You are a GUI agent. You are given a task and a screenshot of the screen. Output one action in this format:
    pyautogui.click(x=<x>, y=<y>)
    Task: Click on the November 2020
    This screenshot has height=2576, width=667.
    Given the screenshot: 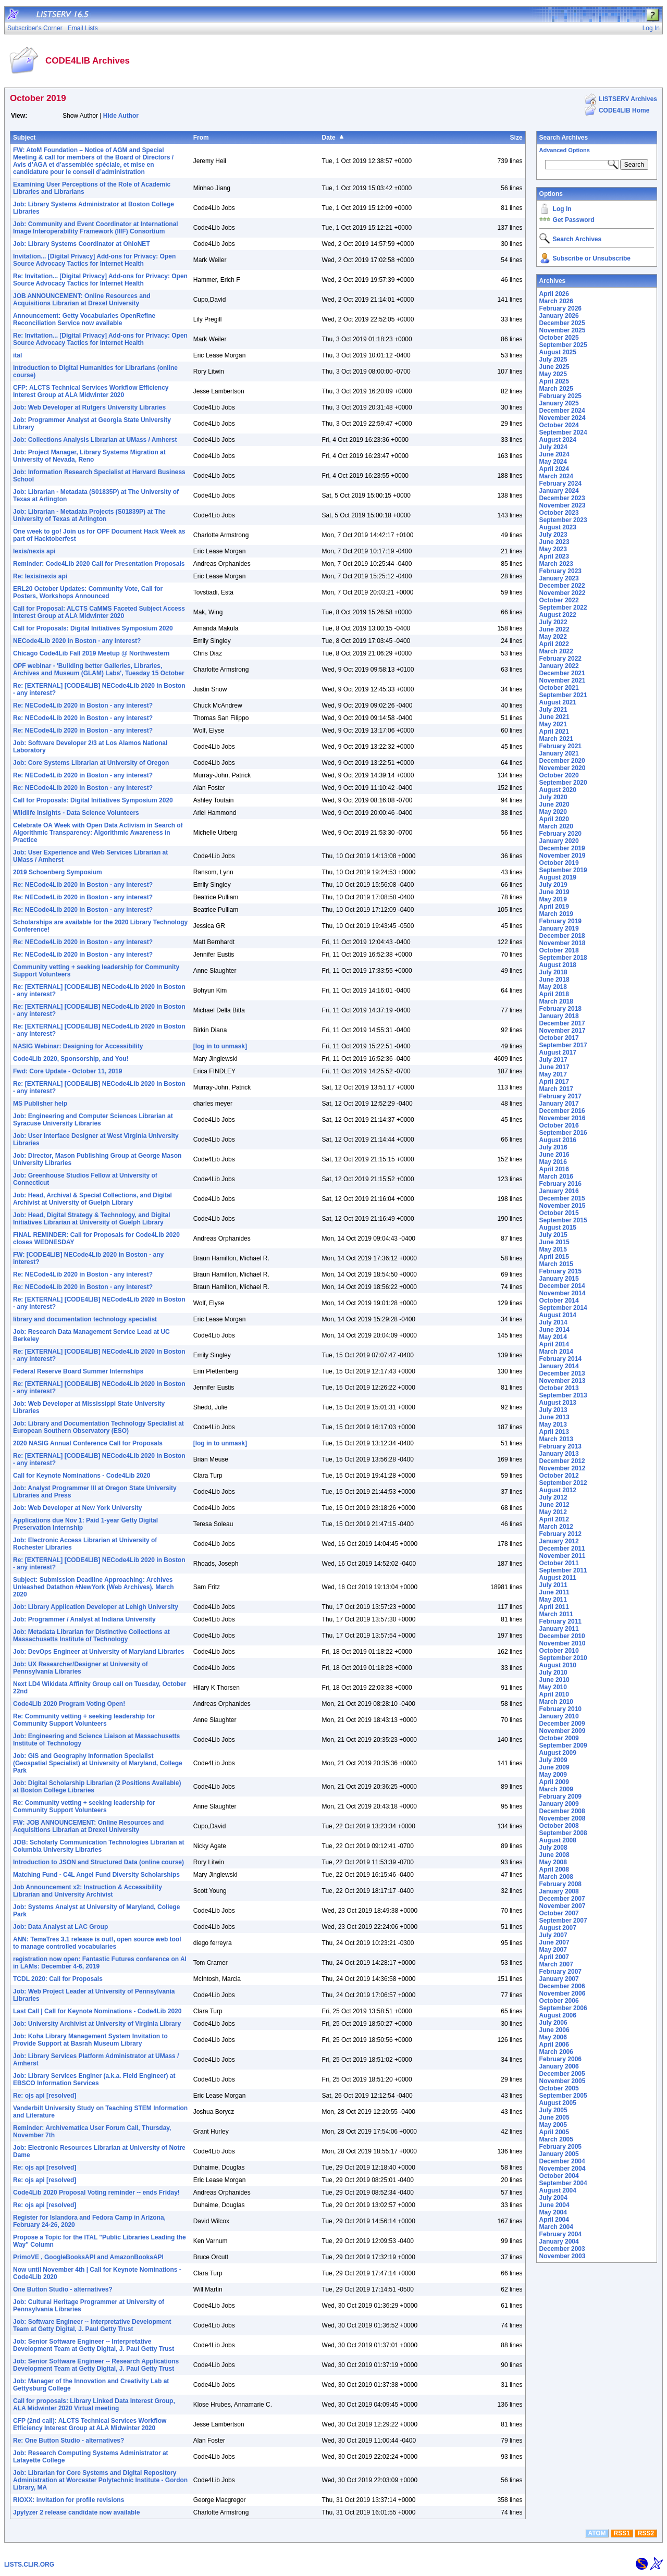 What is the action you would take?
    pyautogui.click(x=562, y=768)
    